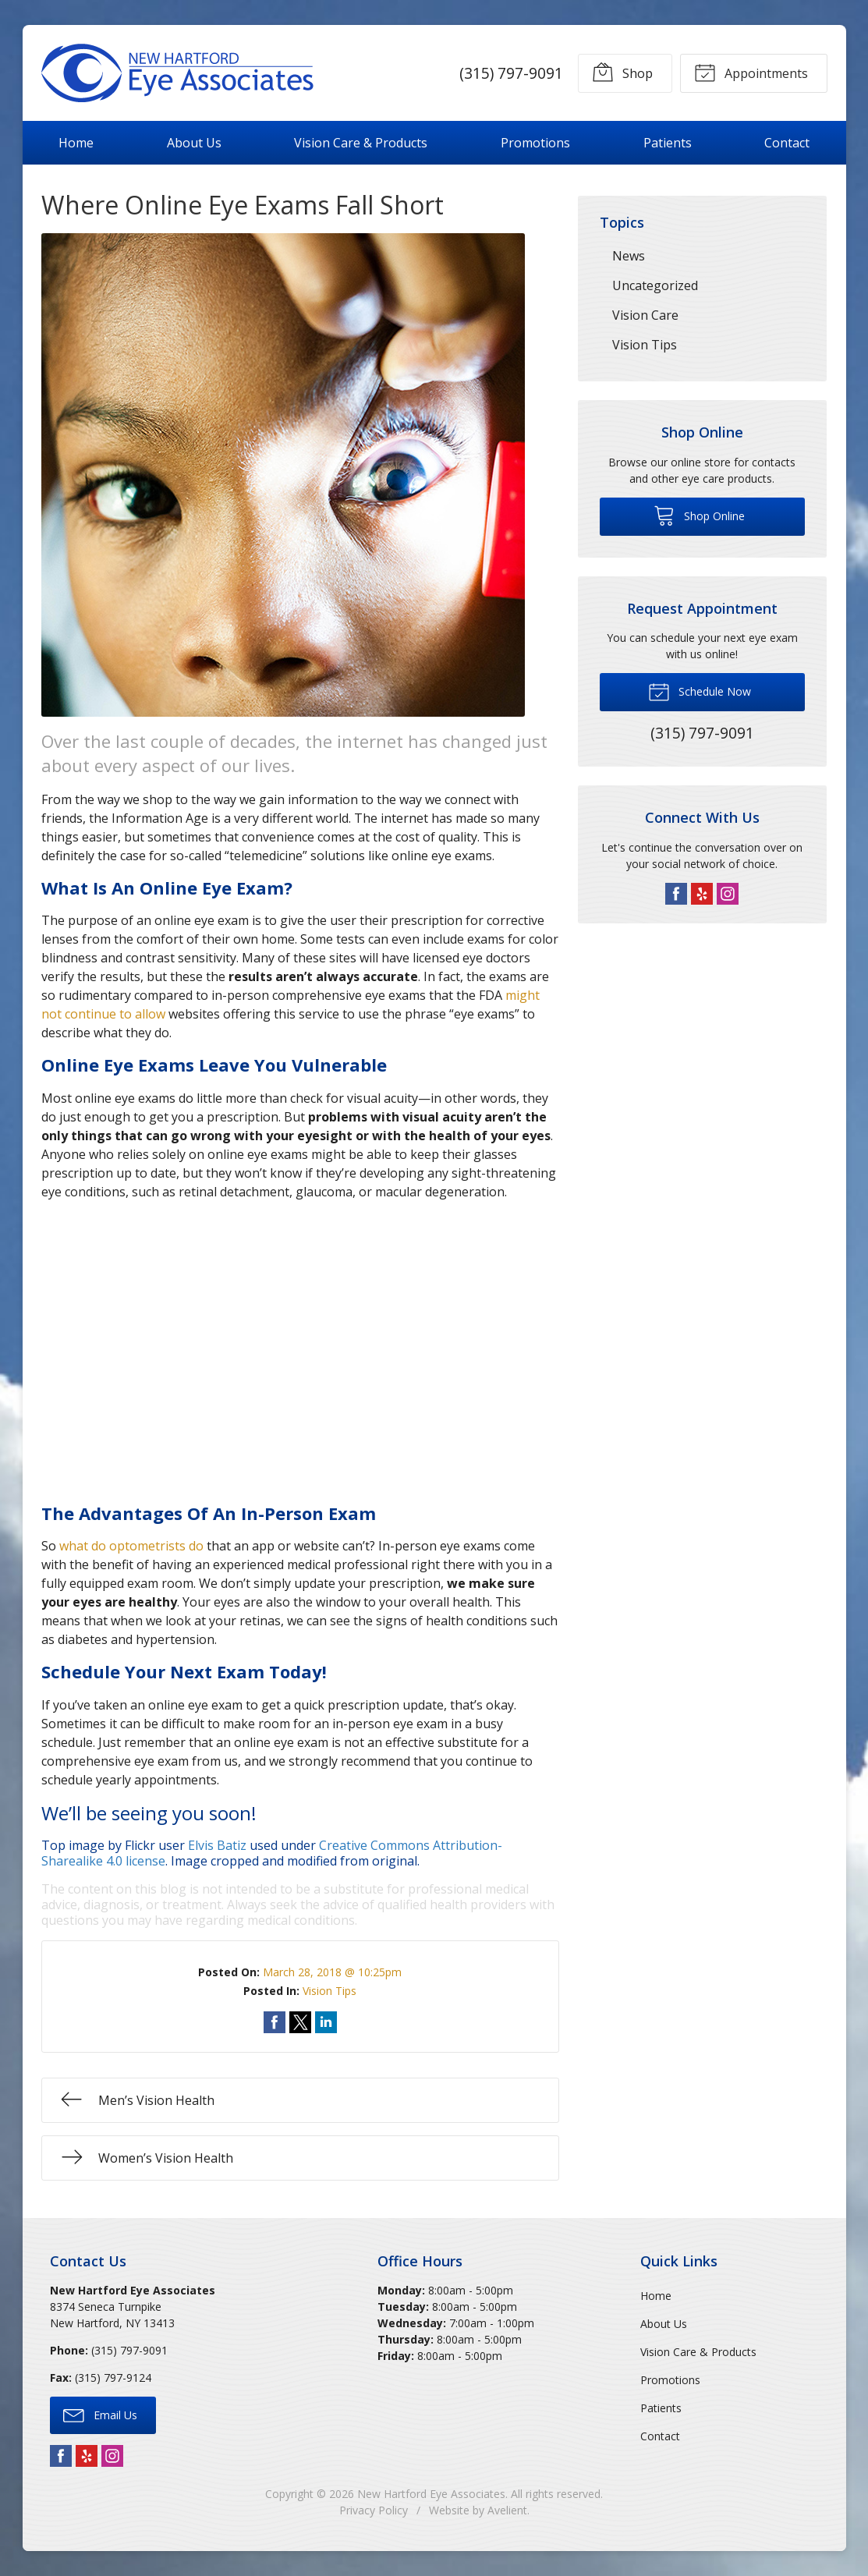 The height and width of the screenshot is (2576, 868). Describe the element at coordinates (645, 315) in the screenshot. I see `Vision Care` at that location.